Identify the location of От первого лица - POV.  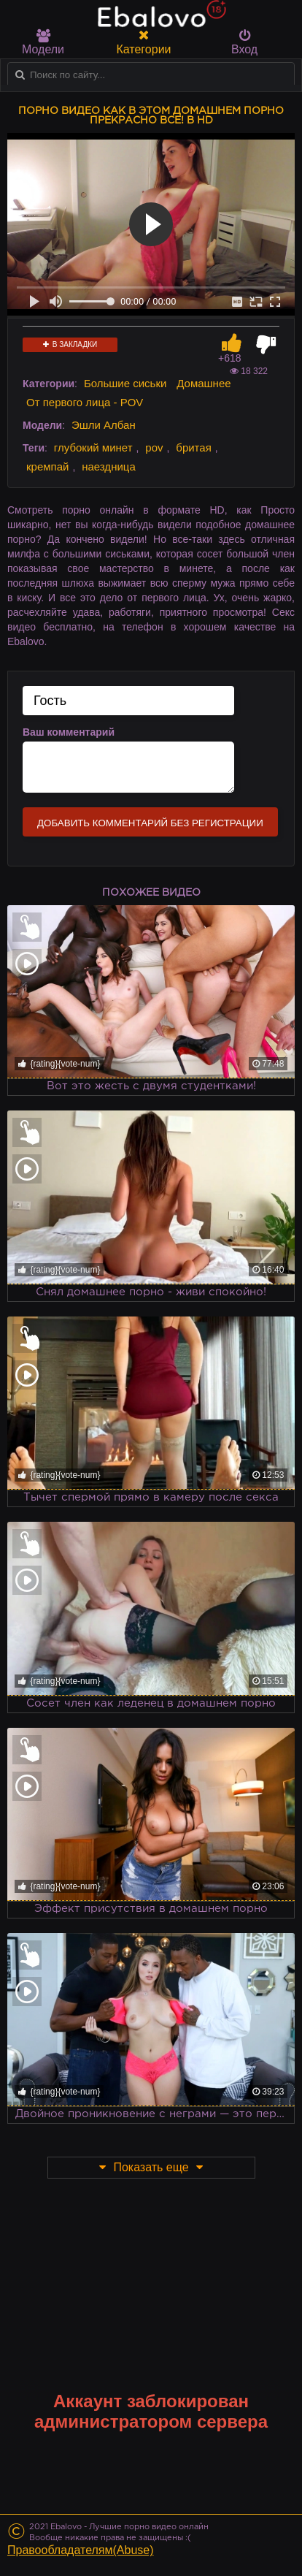
(84, 402).